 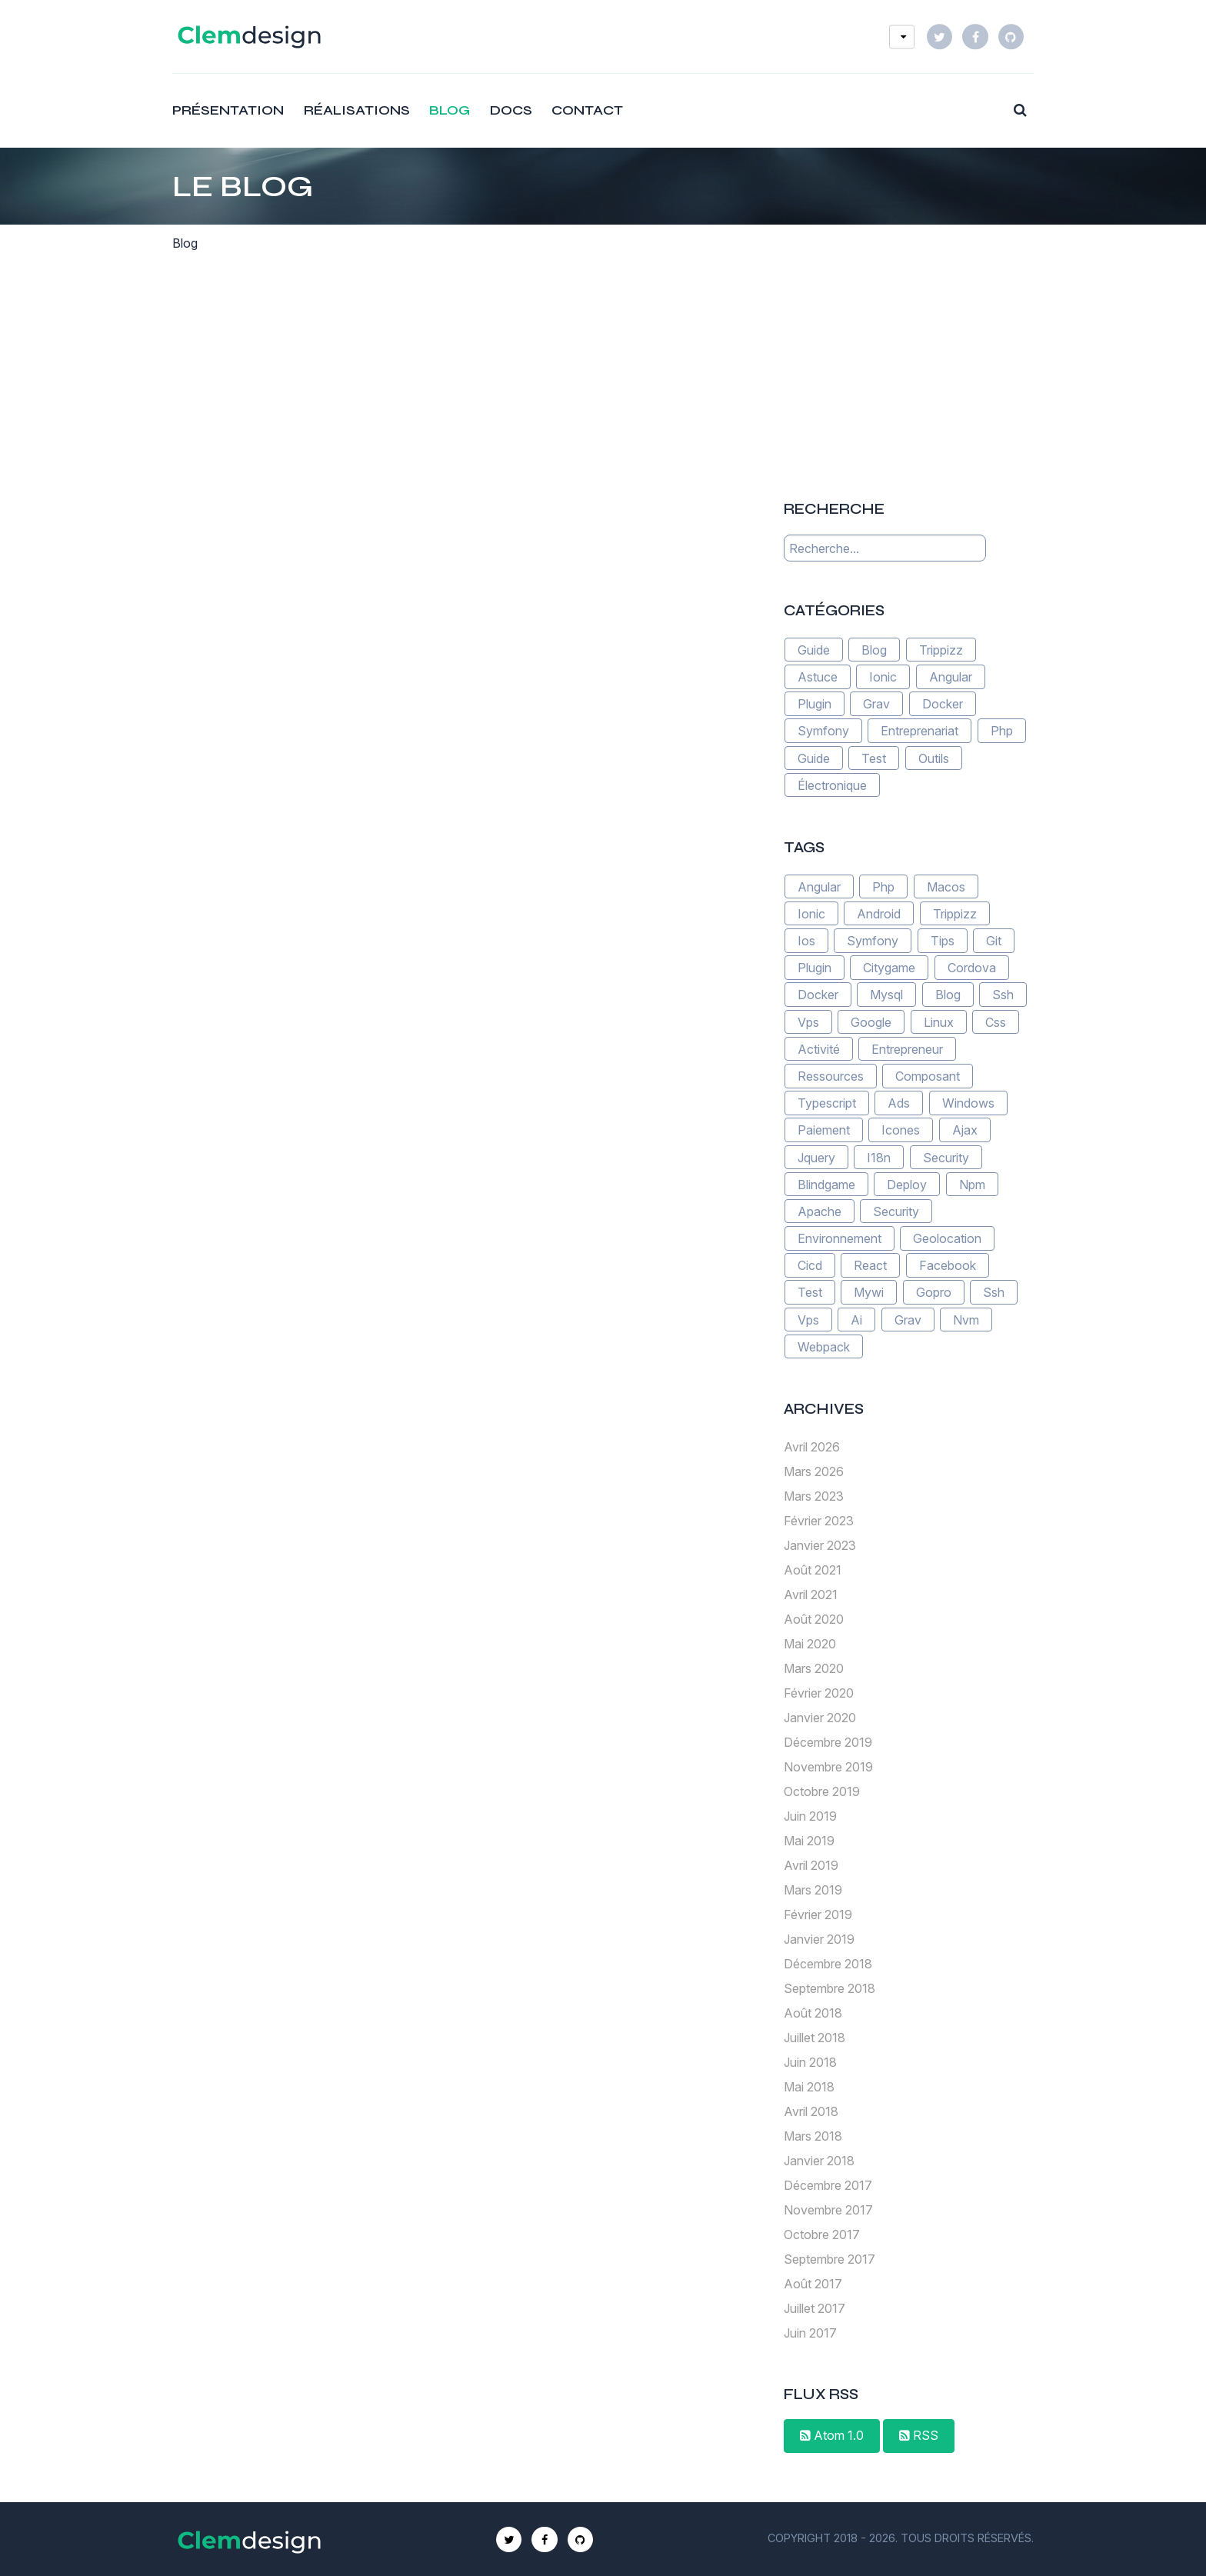 What do you see at coordinates (907, 1183) in the screenshot?
I see `Deploy` at bounding box center [907, 1183].